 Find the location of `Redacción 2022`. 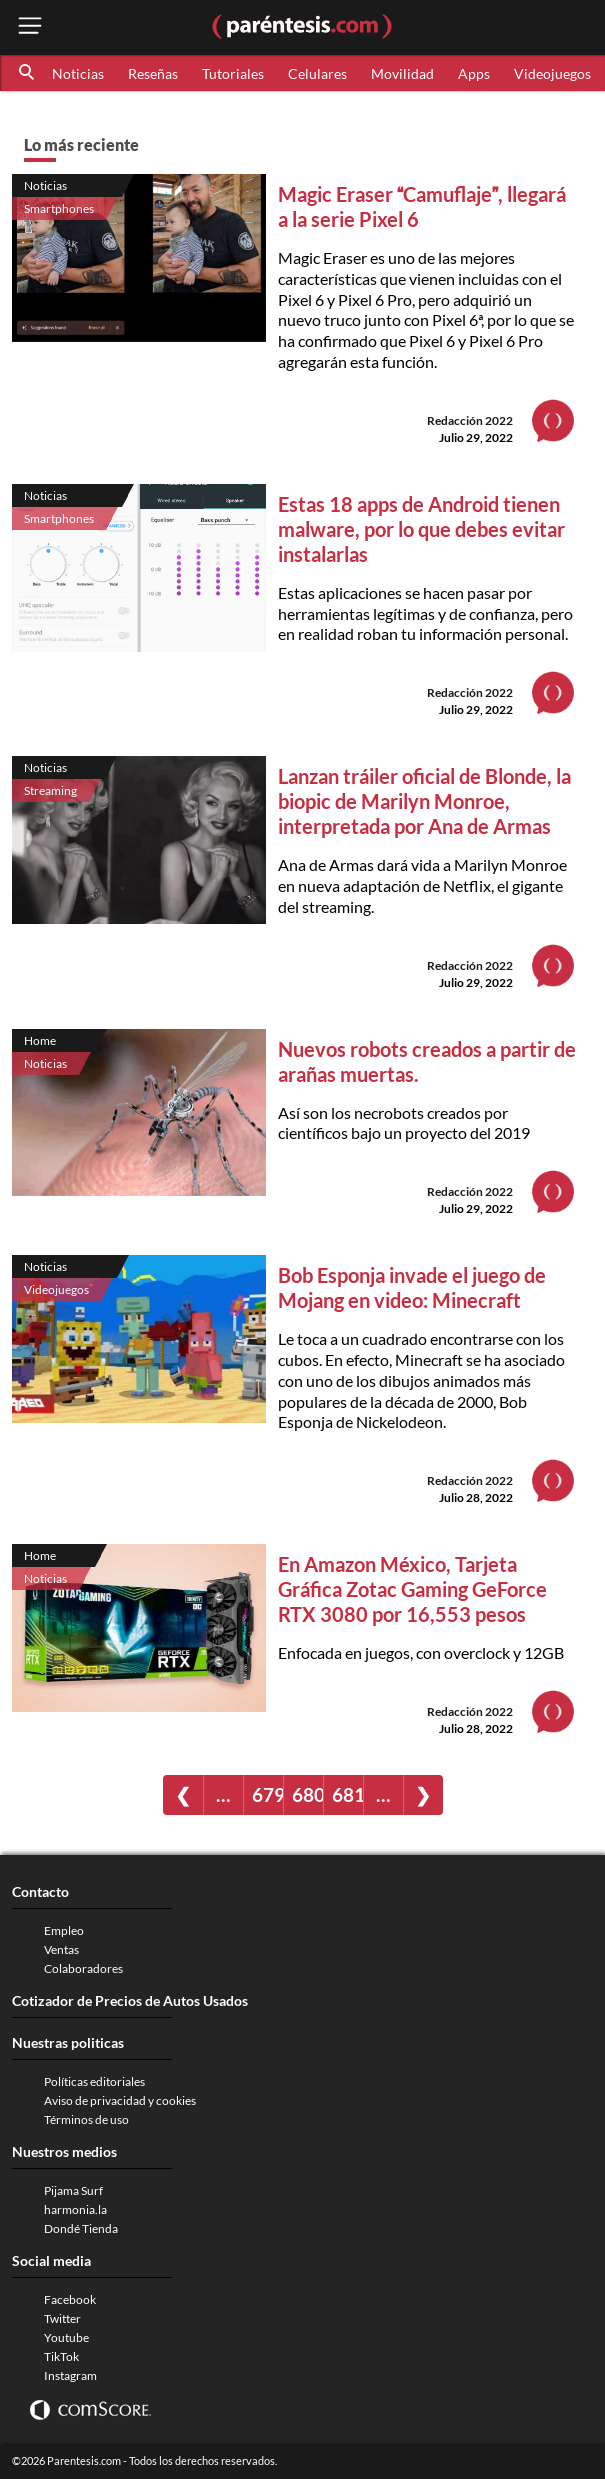

Redacción 2022 is located at coordinates (470, 420).